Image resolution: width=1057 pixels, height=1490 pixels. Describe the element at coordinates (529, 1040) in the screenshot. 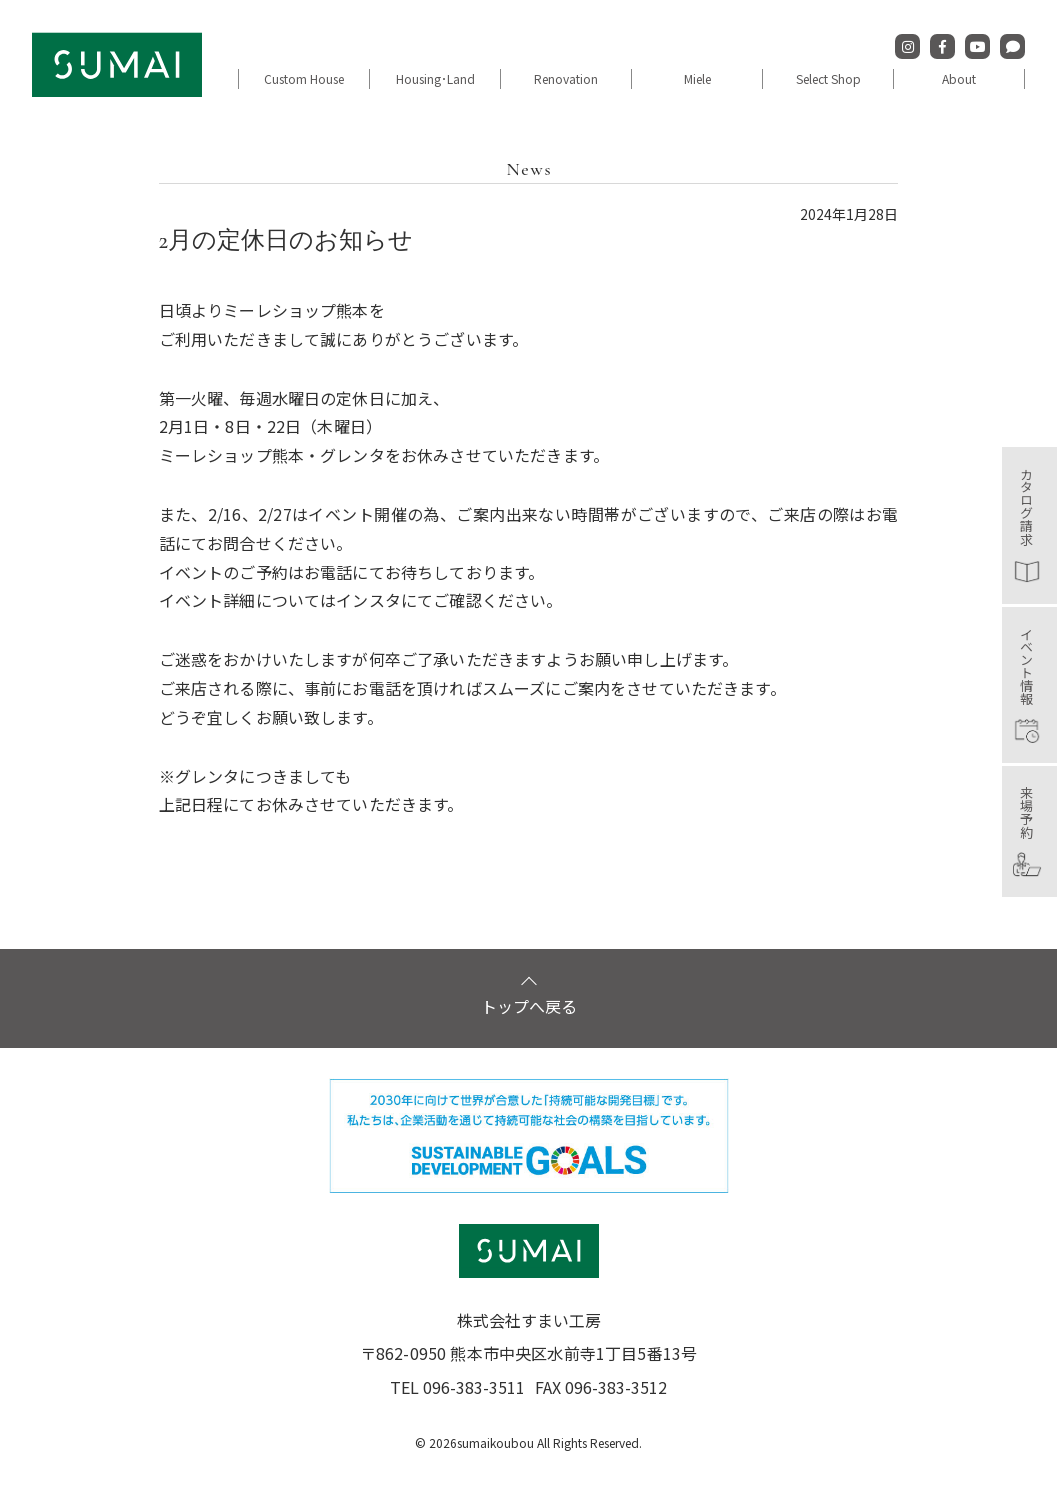

I see `トップへ戻る` at that location.